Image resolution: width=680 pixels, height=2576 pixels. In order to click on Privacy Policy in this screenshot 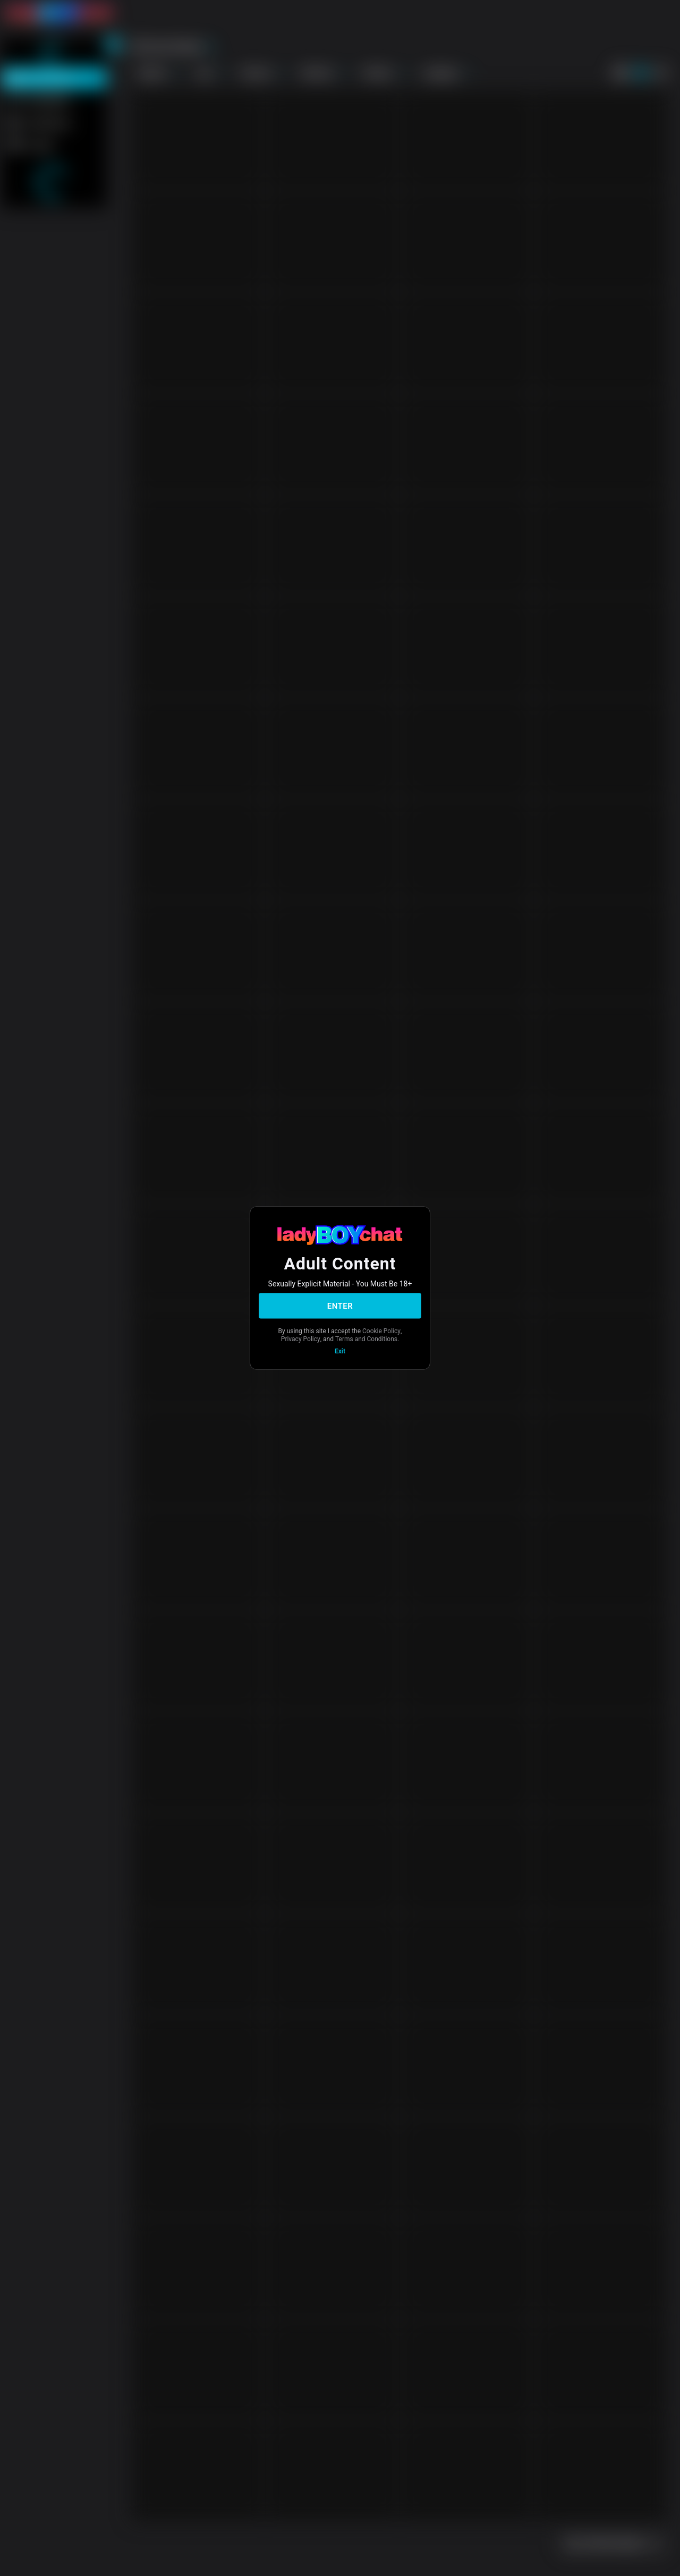, I will do `click(300, 1338)`.